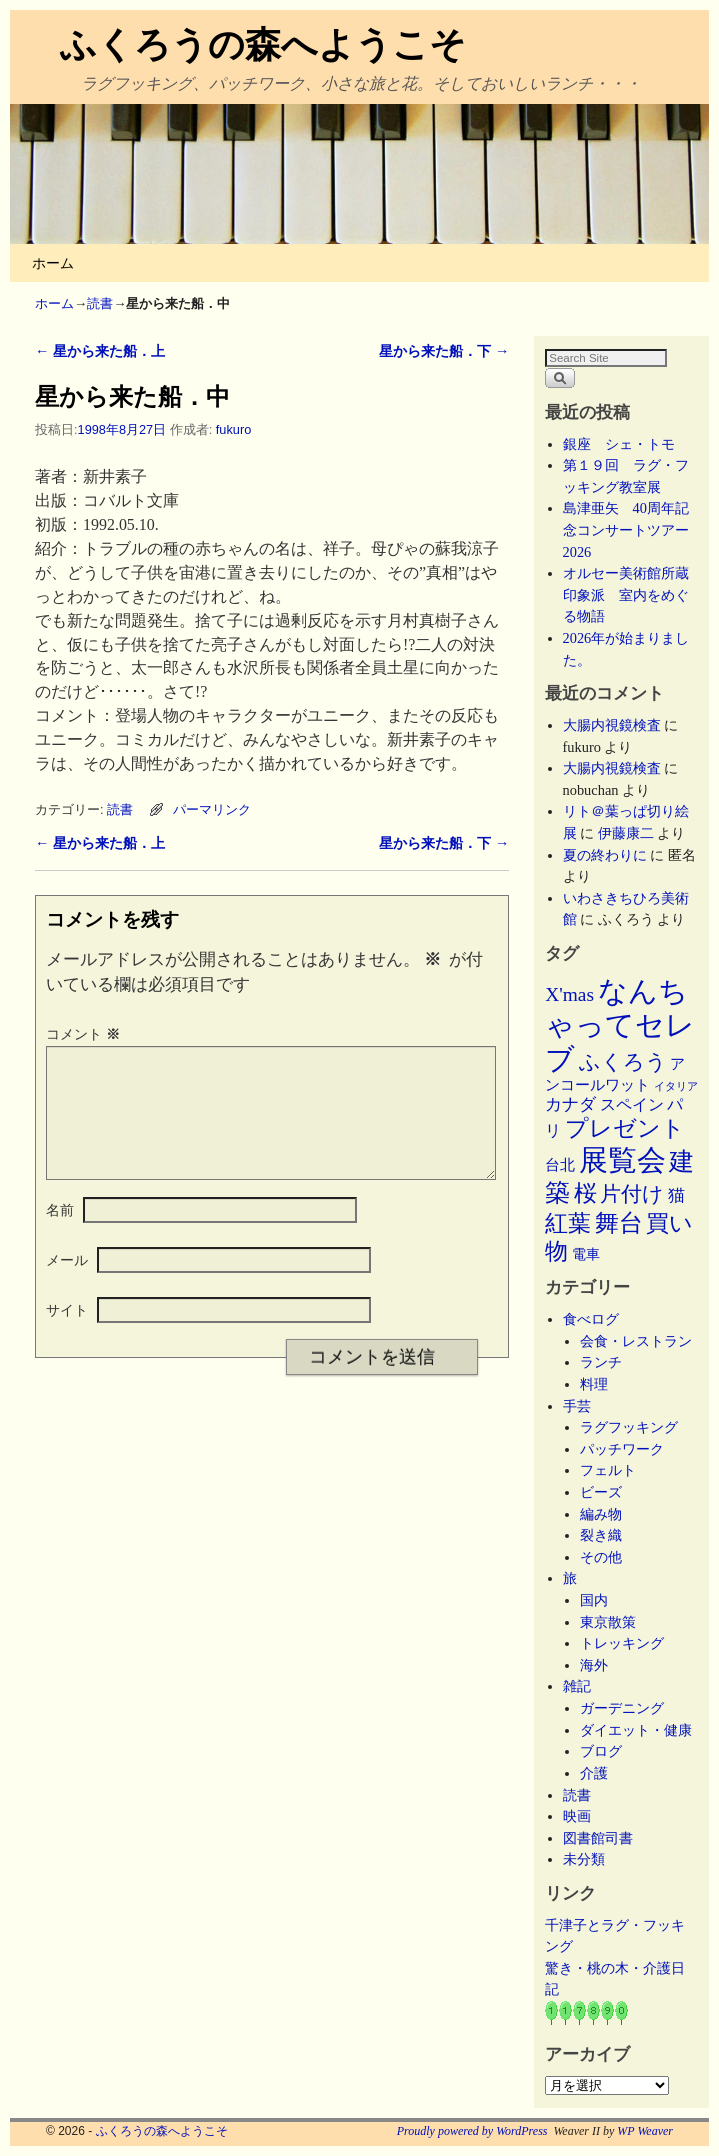  What do you see at coordinates (577, 1816) in the screenshot?
I see `映画` at bounding box center [577, 1816].